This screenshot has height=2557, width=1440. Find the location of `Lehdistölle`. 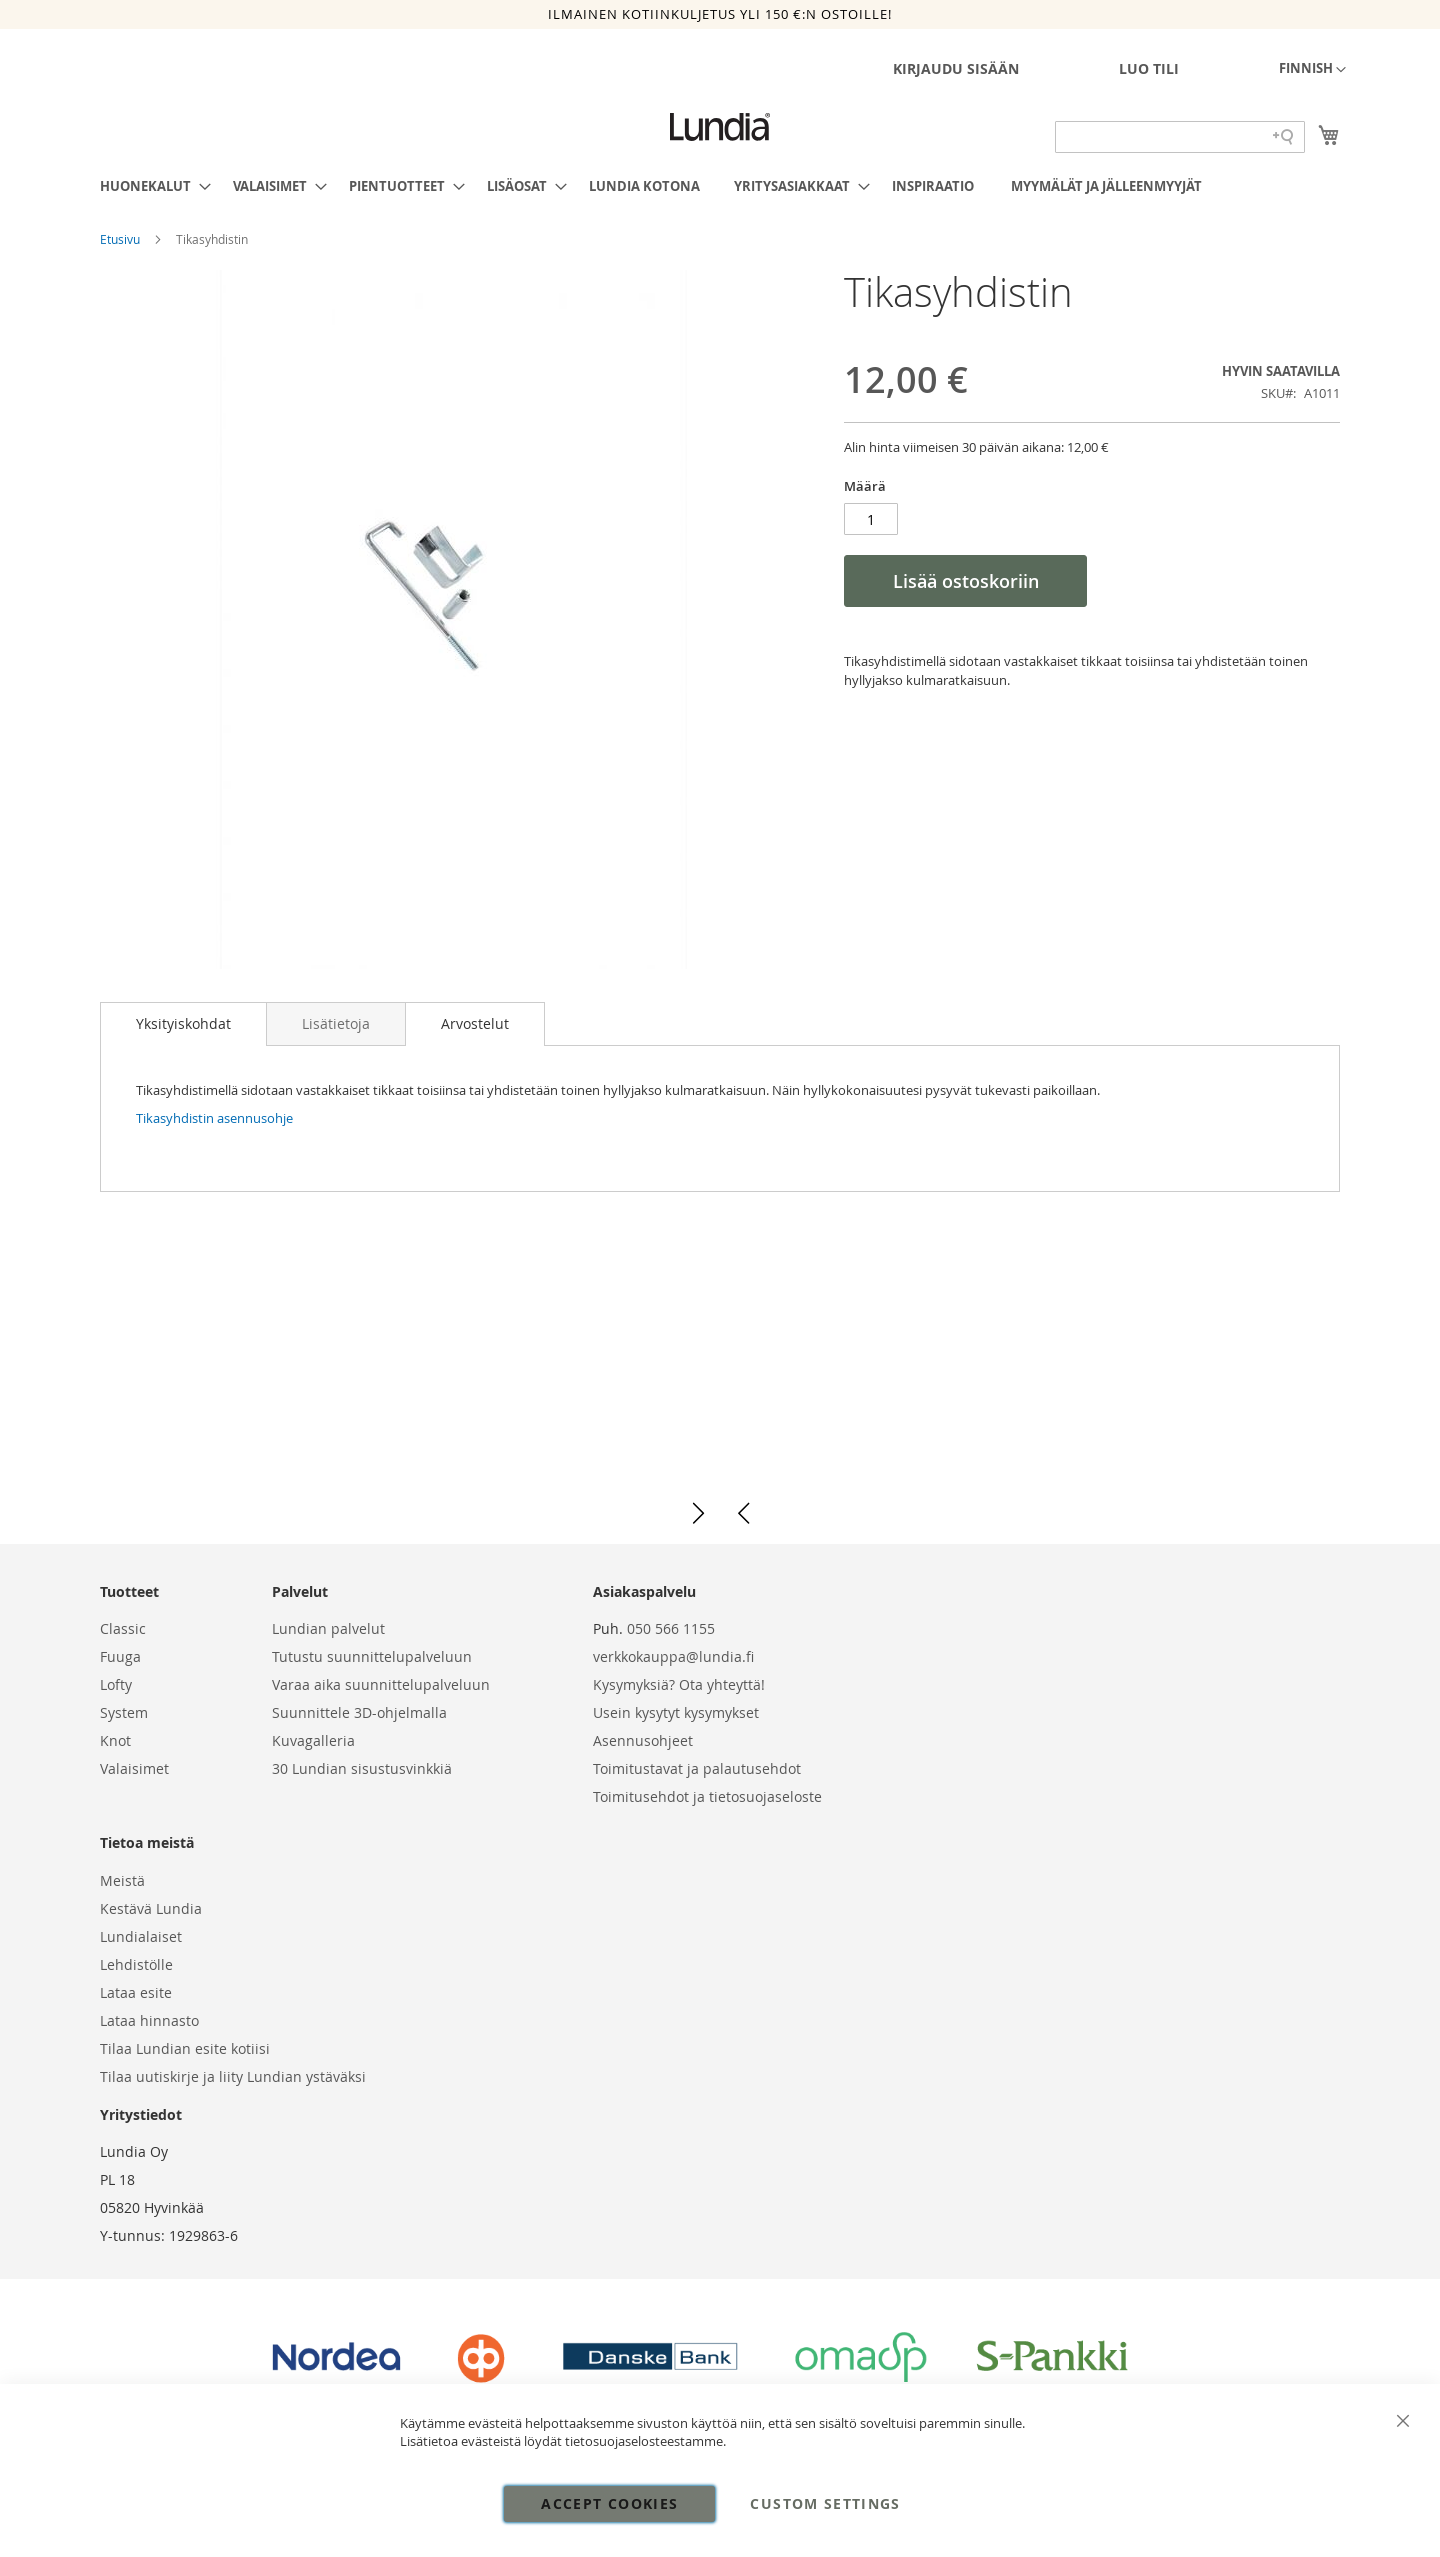

Lehdistölle is located at coordinates (136, 1964).